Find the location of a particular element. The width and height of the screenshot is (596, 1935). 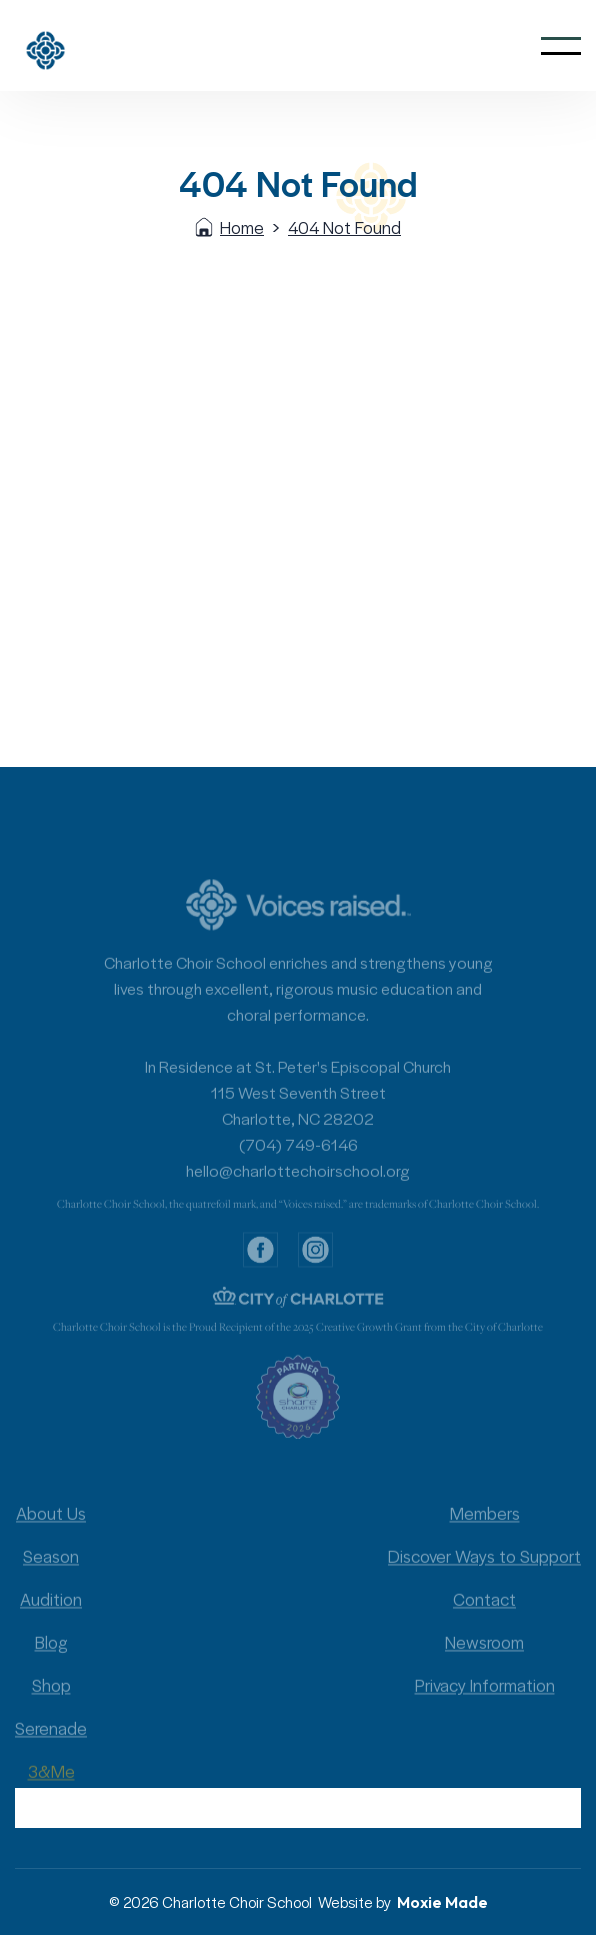

Shop is located at coordinates (51, 1703).